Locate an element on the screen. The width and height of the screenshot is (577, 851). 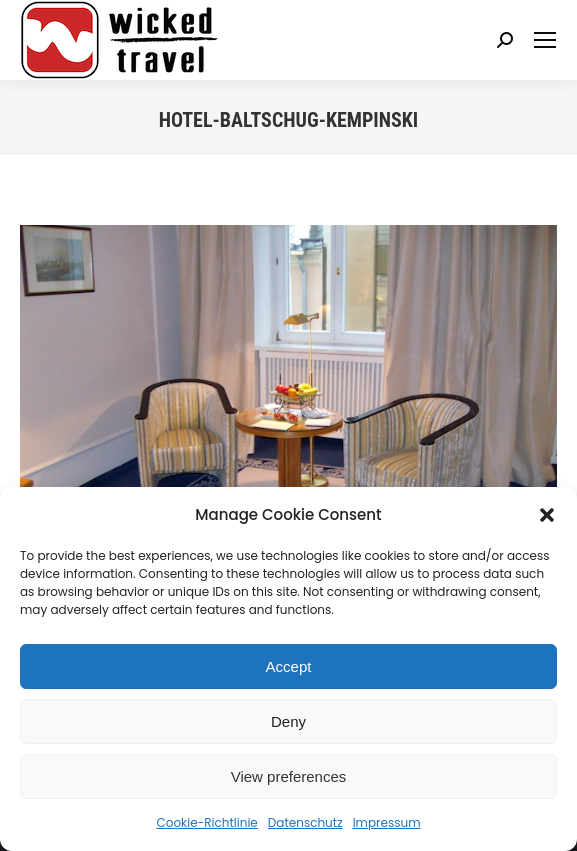
Cookie-Richtlinie is located at coordinates (206, 822).